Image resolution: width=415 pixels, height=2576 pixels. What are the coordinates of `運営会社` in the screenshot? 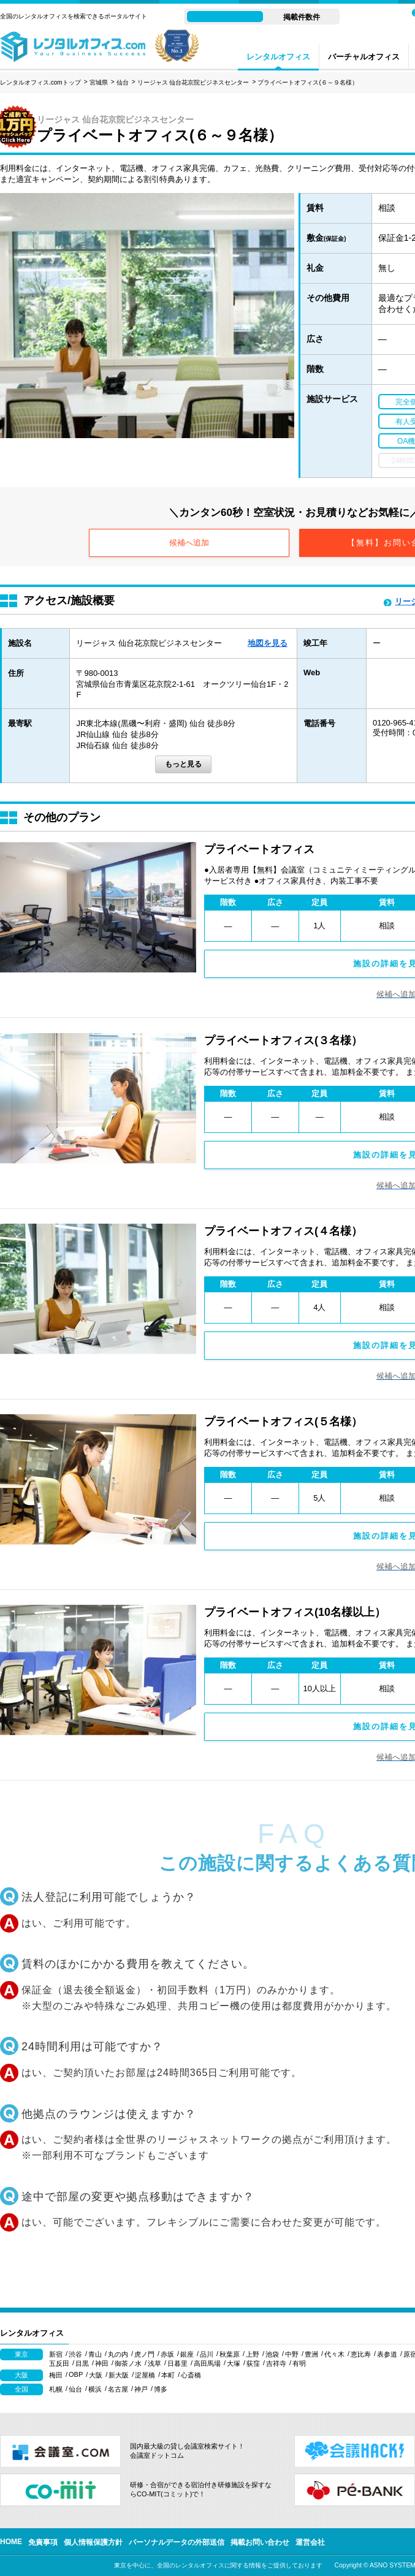 It's located at (310, 2542).